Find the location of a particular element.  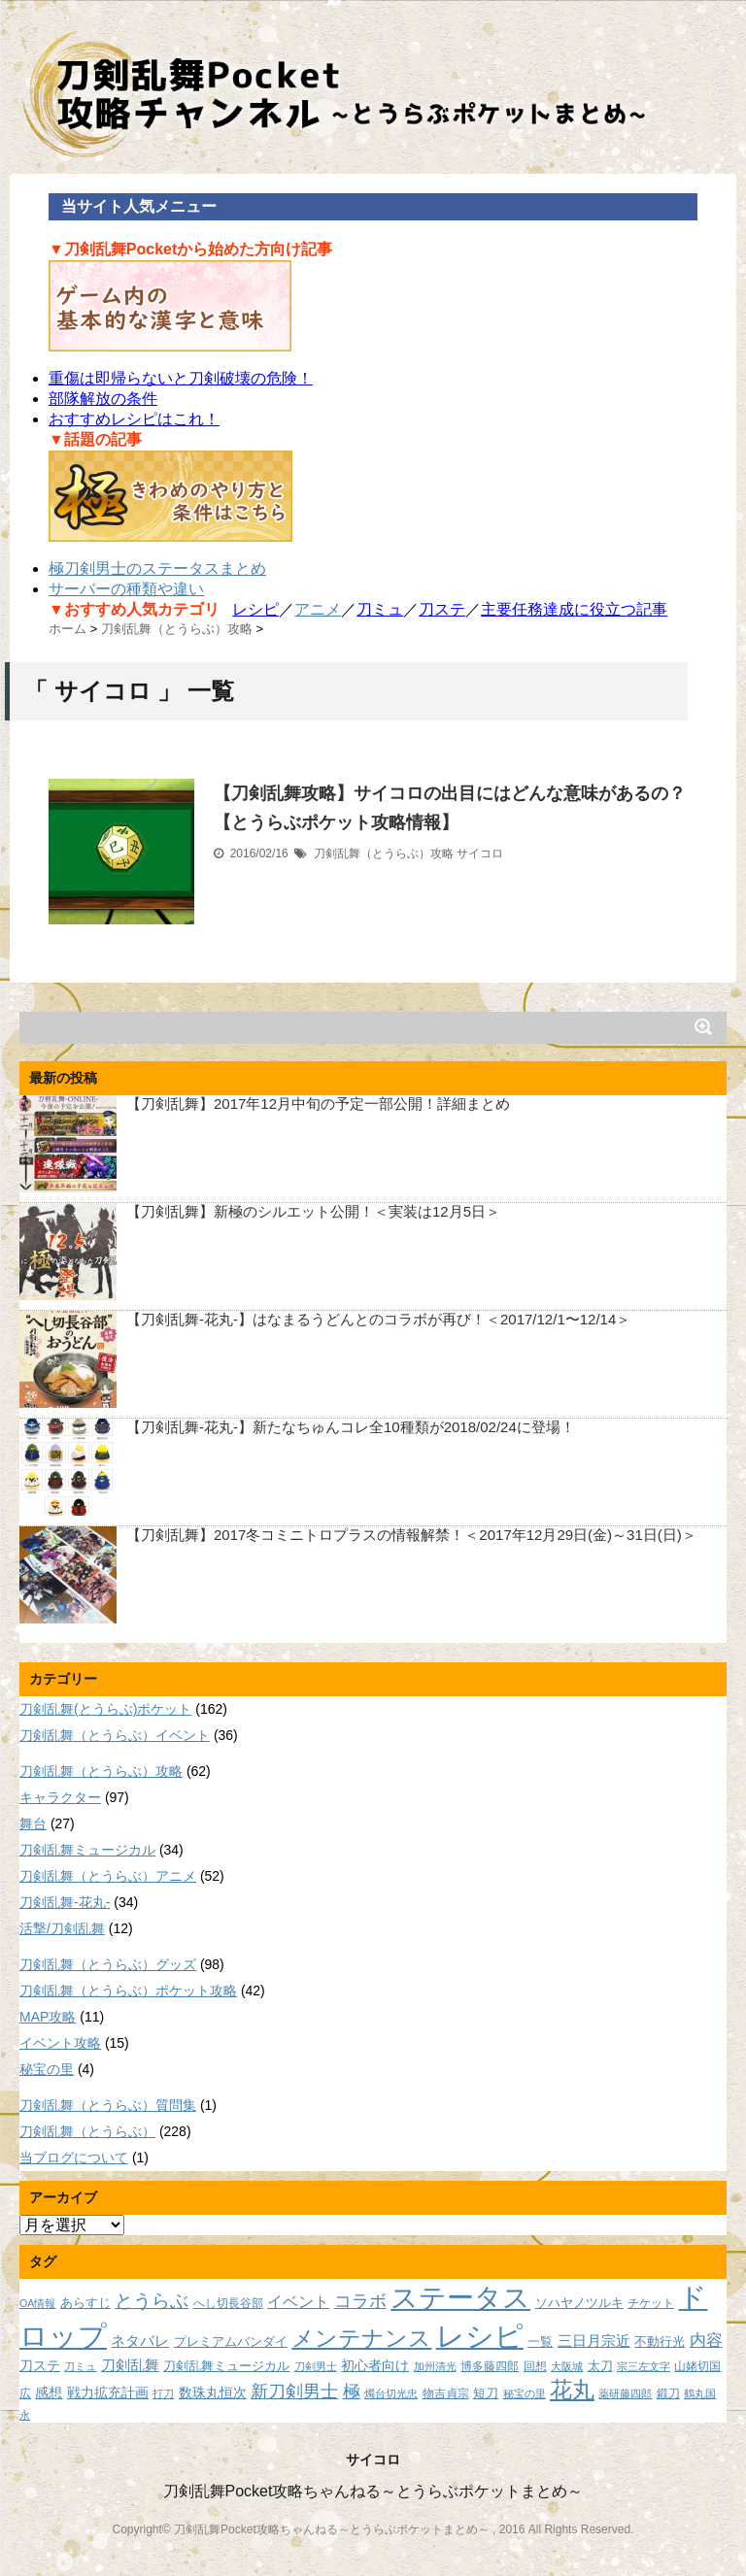

秘宝の里 is located at coordinates (46, 2069).